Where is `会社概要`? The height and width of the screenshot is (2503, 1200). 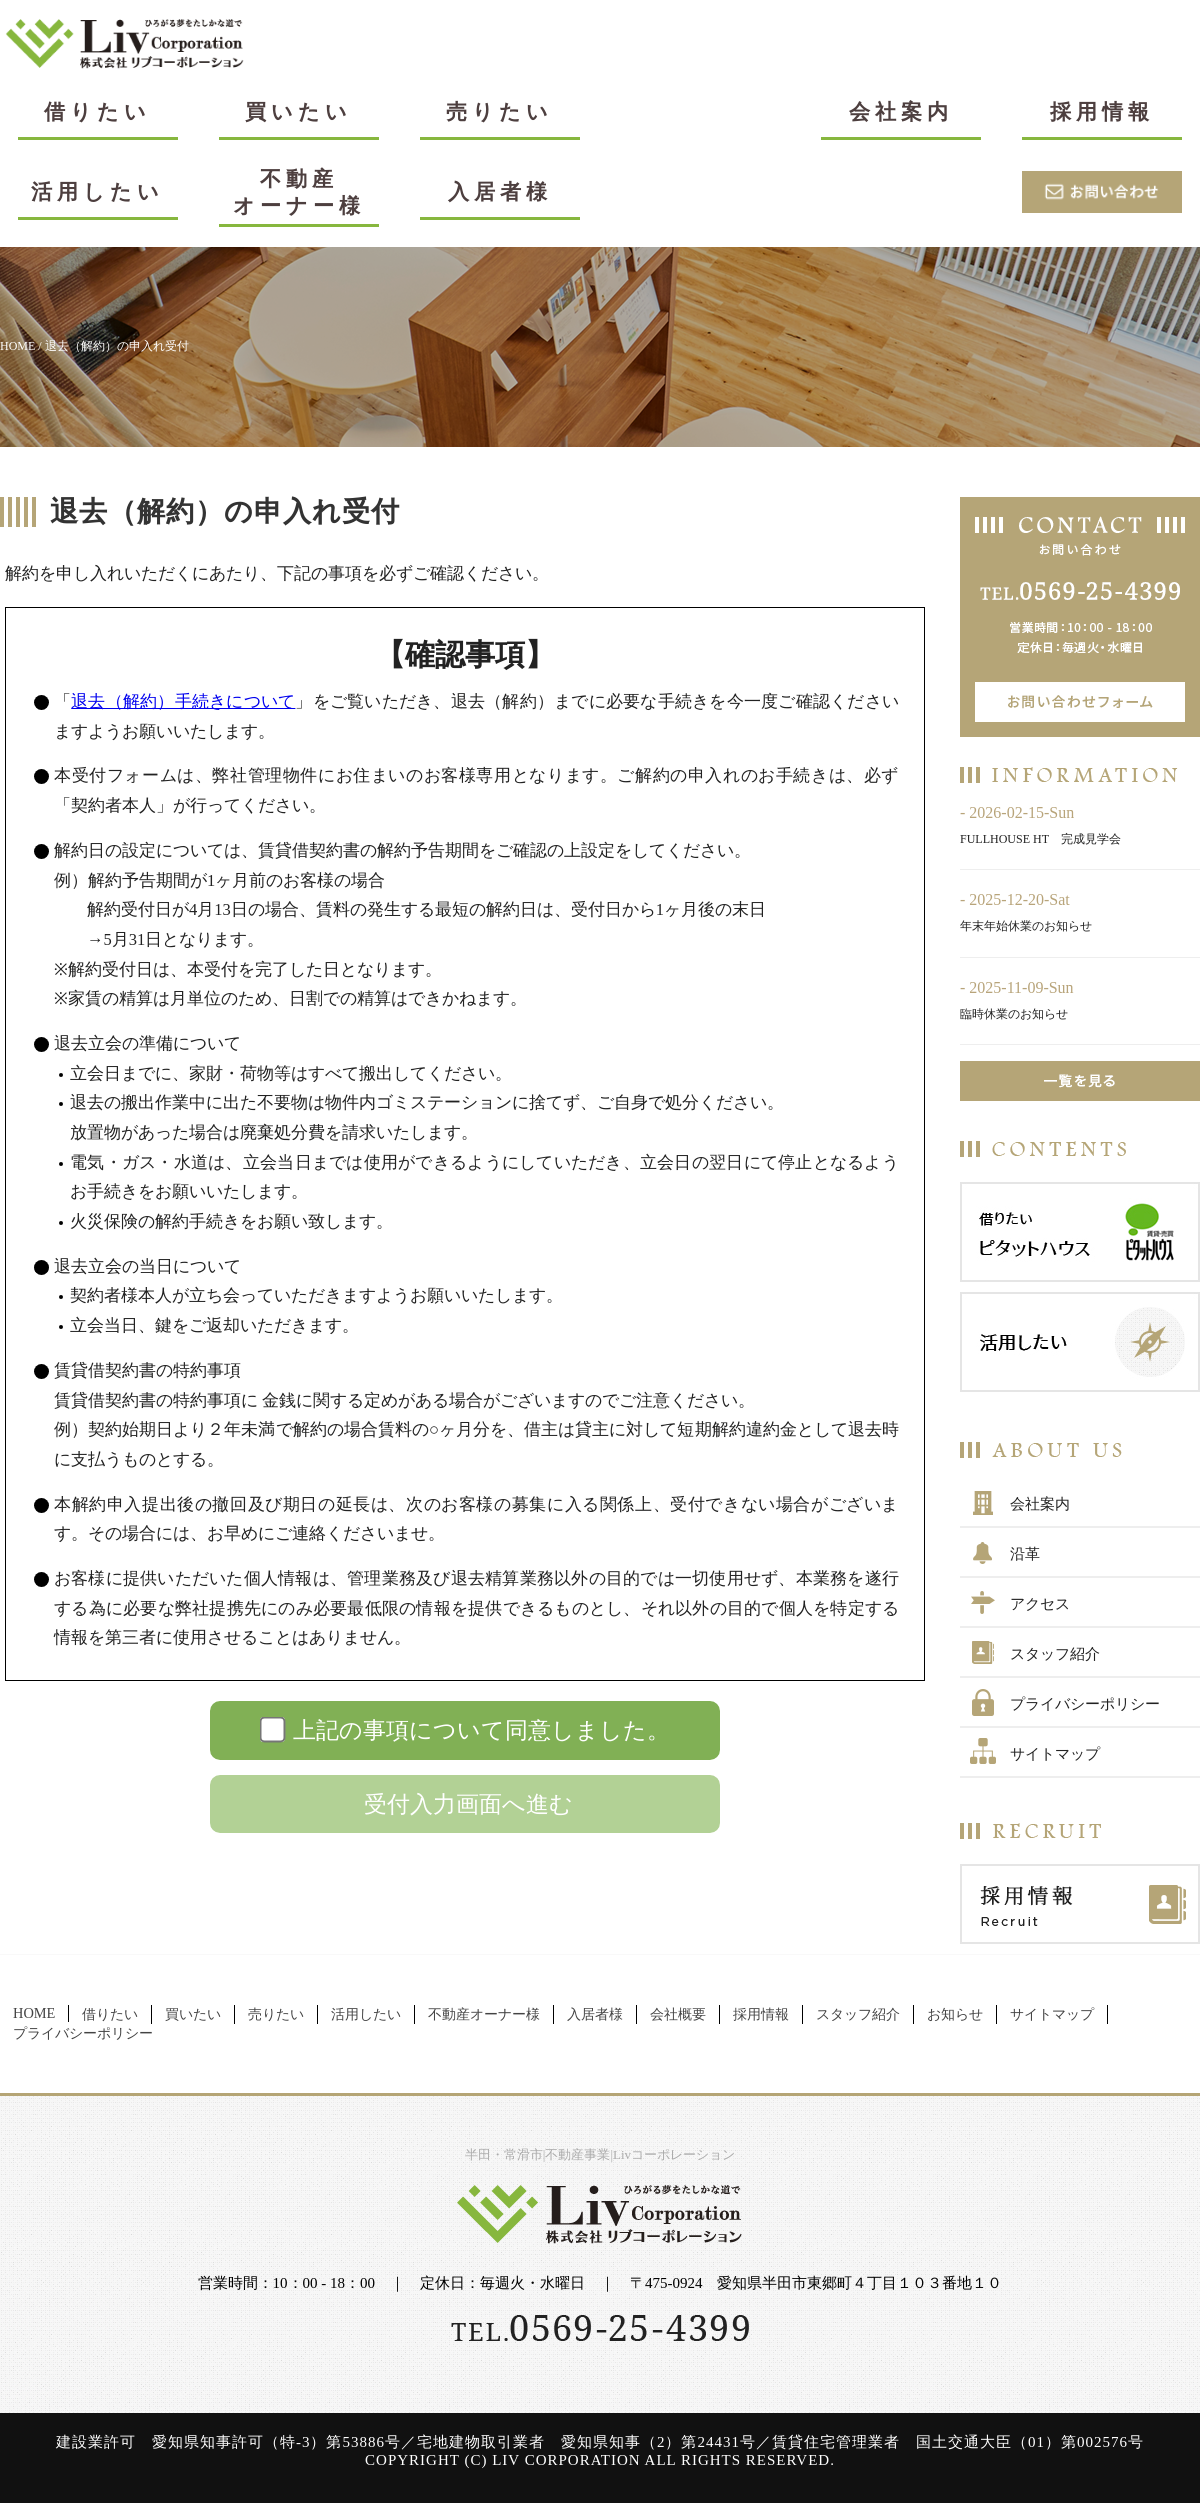
会社概要 is located at coordinates (678, 2014).